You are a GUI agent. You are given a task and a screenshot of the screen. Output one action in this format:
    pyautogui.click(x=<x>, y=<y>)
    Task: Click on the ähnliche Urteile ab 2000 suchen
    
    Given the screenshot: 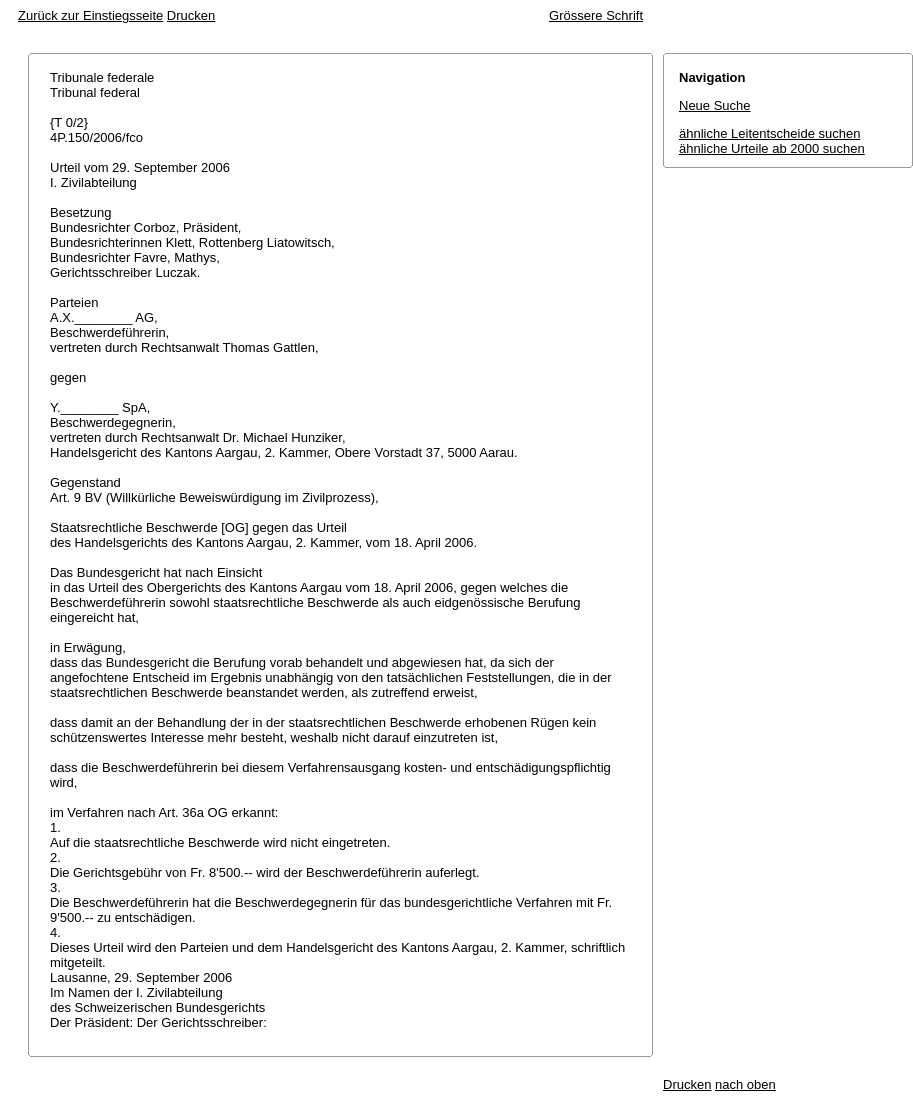 What is the action you would take?
    pyautogui.click(x=772, y=148)
    